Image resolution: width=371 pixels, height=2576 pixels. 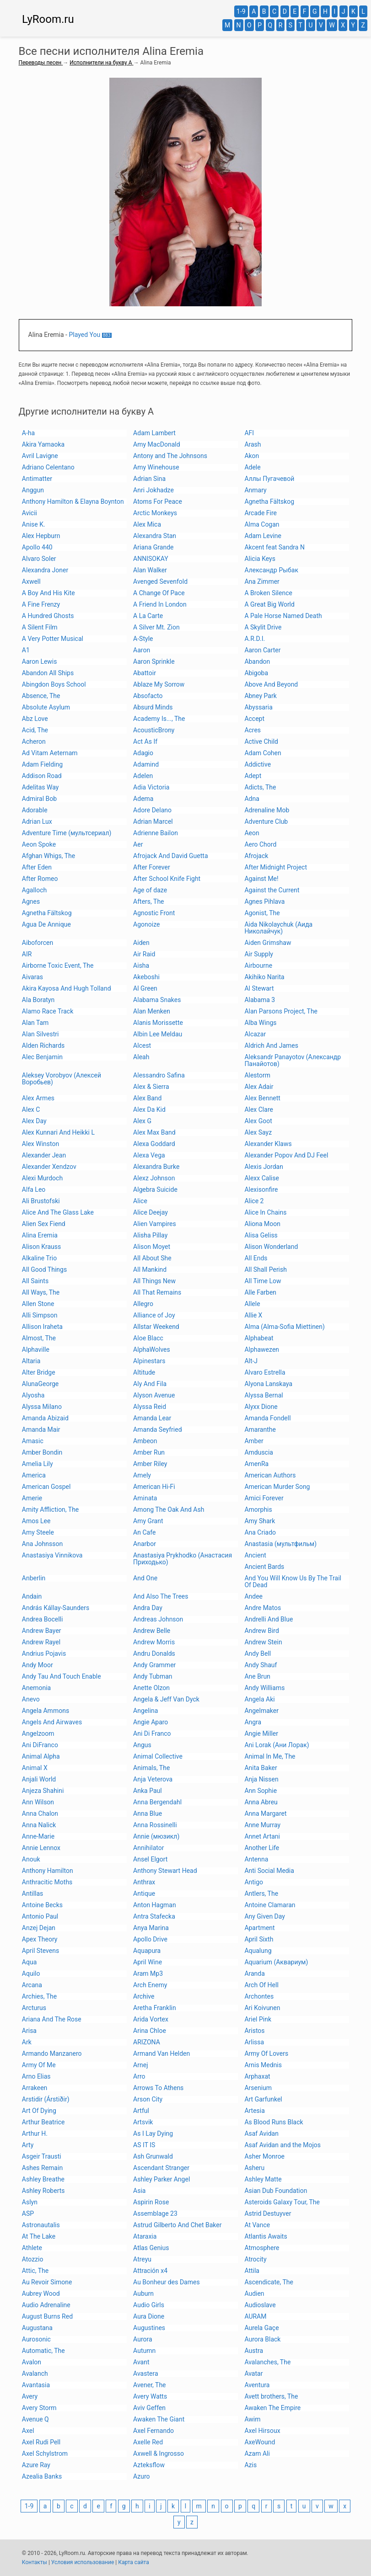 What do you see at coordinates (40, 787) in the screenshot?
I see `Adelitas Way` at bounding box center [40, 787].